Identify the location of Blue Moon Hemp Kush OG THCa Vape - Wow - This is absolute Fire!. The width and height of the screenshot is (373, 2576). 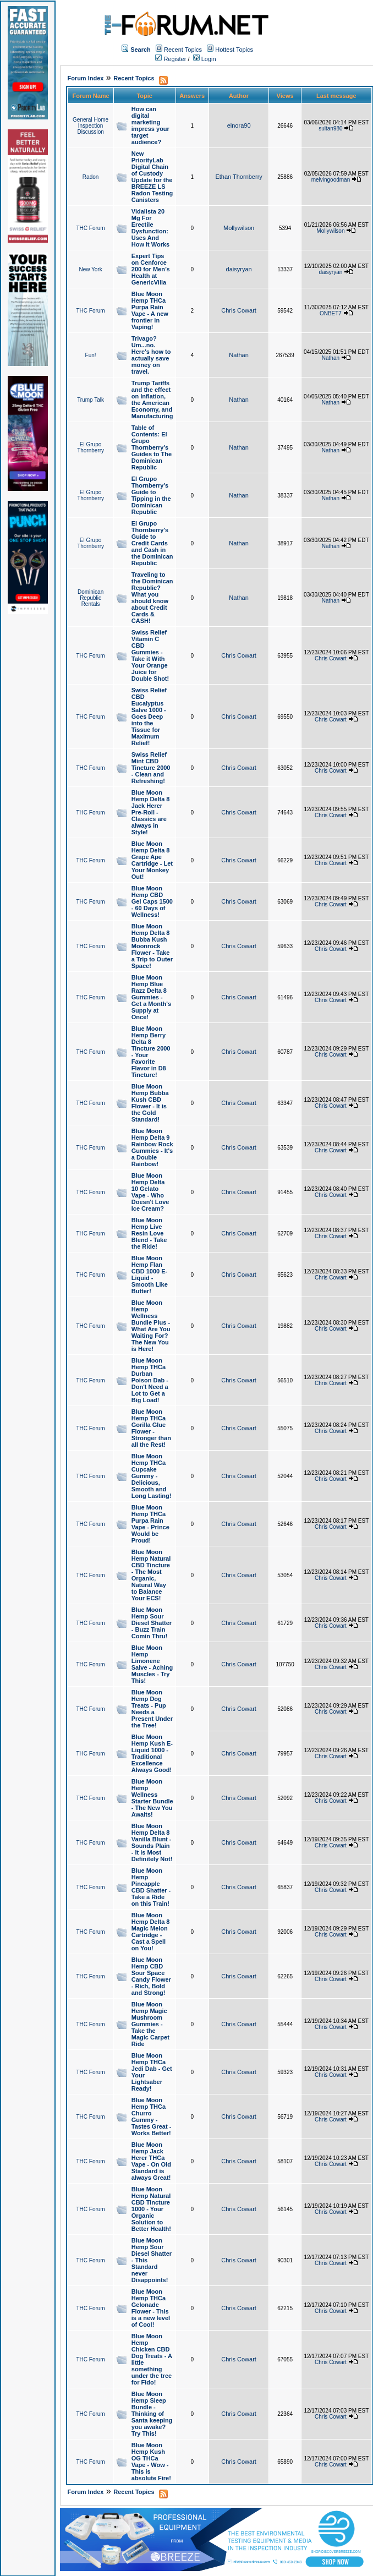
(151, 2461).